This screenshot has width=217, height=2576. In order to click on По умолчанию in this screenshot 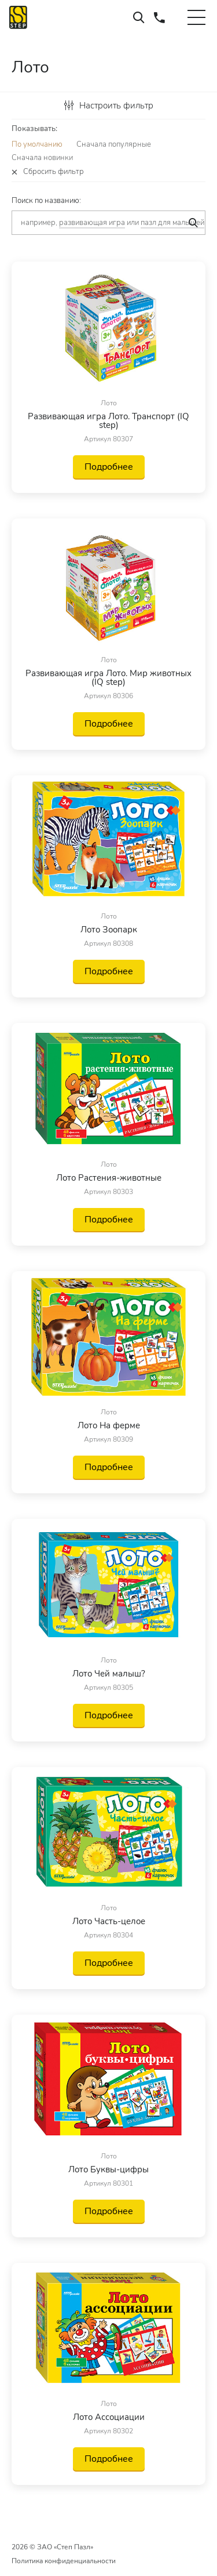, I will do `click(37, 144)`.